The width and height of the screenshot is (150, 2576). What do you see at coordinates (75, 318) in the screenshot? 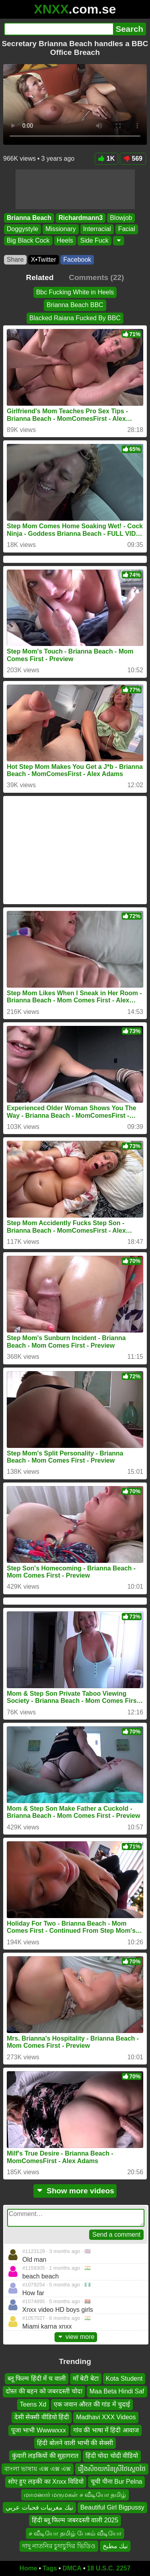
I see `Blacked Raiana Fucked By BBC` at bounding box center [75, 318].